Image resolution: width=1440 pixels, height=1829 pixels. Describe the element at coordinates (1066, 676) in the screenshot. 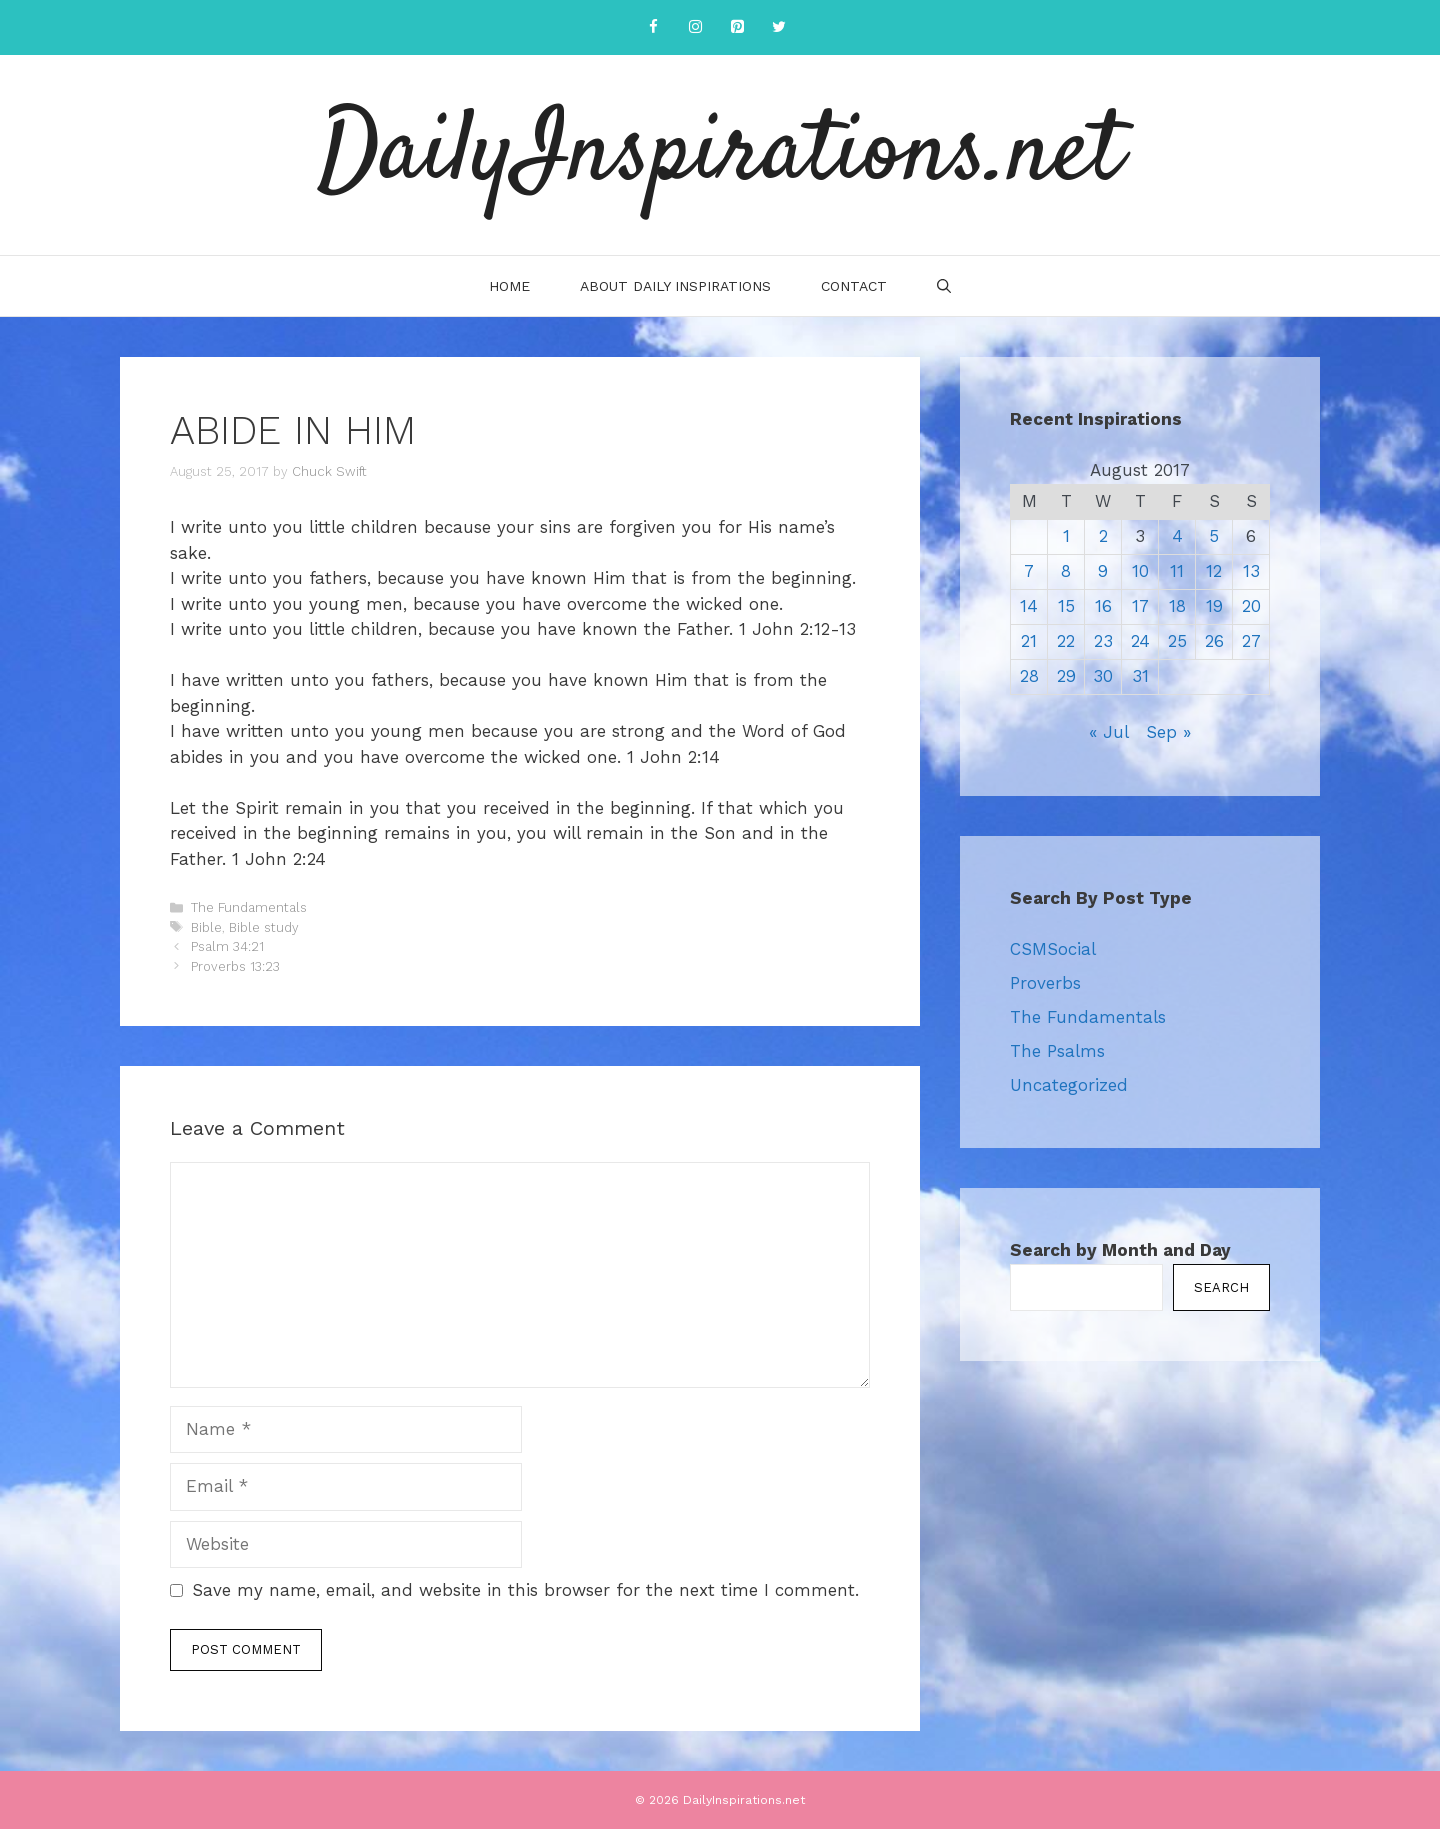

I see `29 [Posts published on August 29, 2017]` at that location.